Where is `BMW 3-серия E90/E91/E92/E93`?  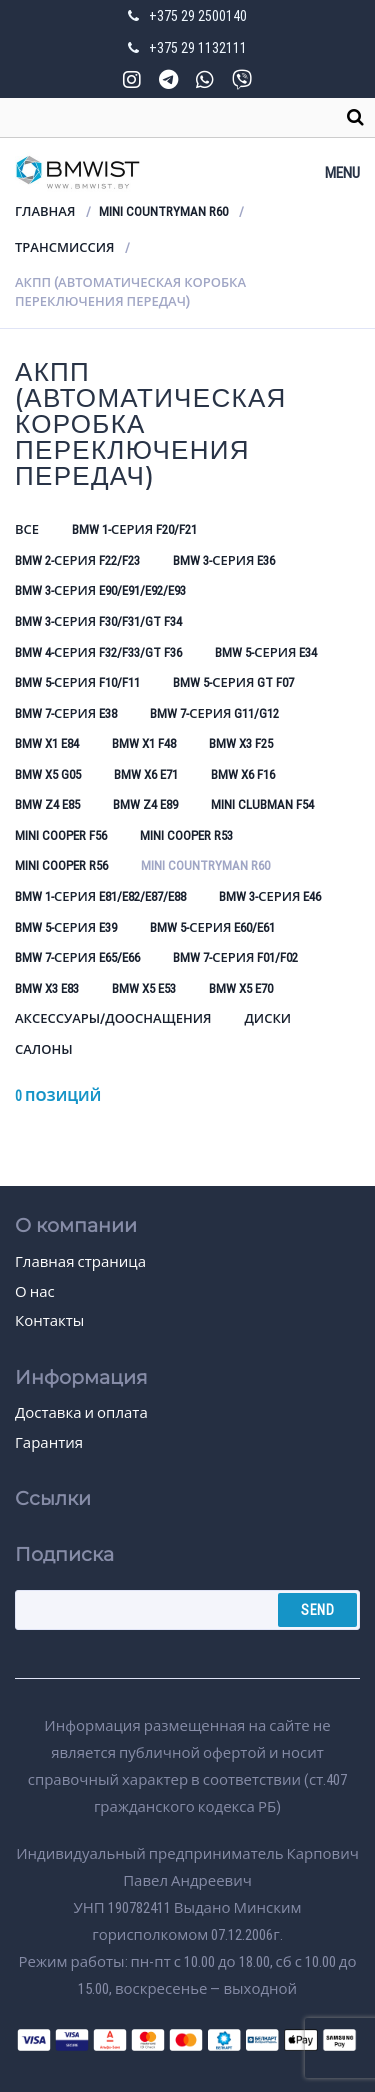
BMW 3-серия E90/E91/E92/E93 is located at coordinates (100, 590).